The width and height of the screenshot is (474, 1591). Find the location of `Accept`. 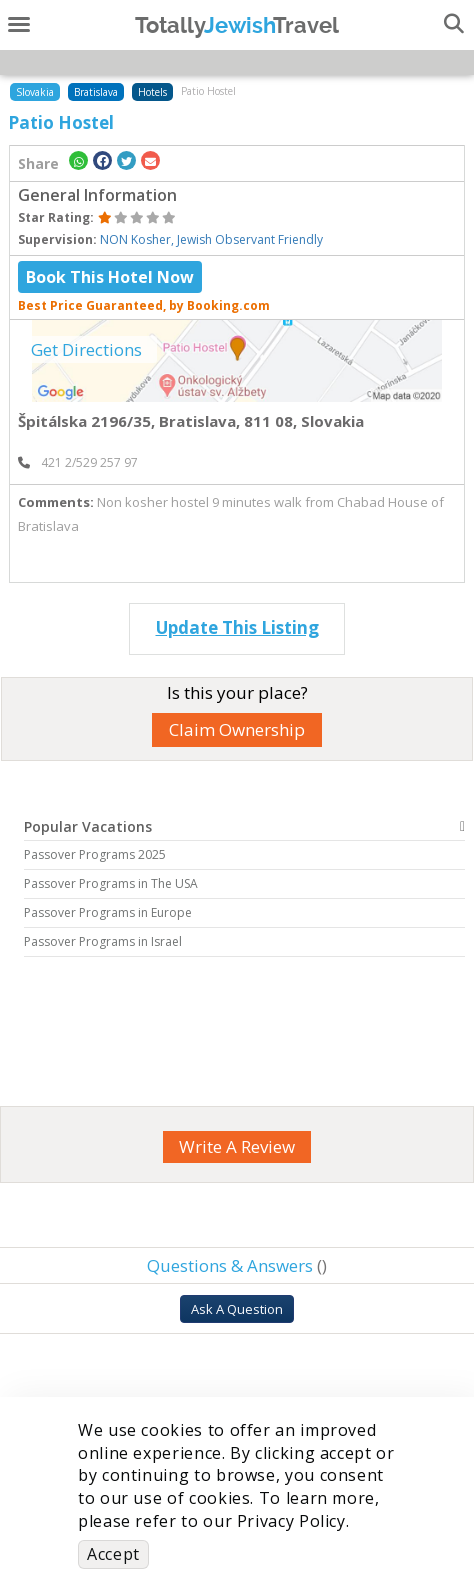

Accept is located at coordinates (113, 1554).